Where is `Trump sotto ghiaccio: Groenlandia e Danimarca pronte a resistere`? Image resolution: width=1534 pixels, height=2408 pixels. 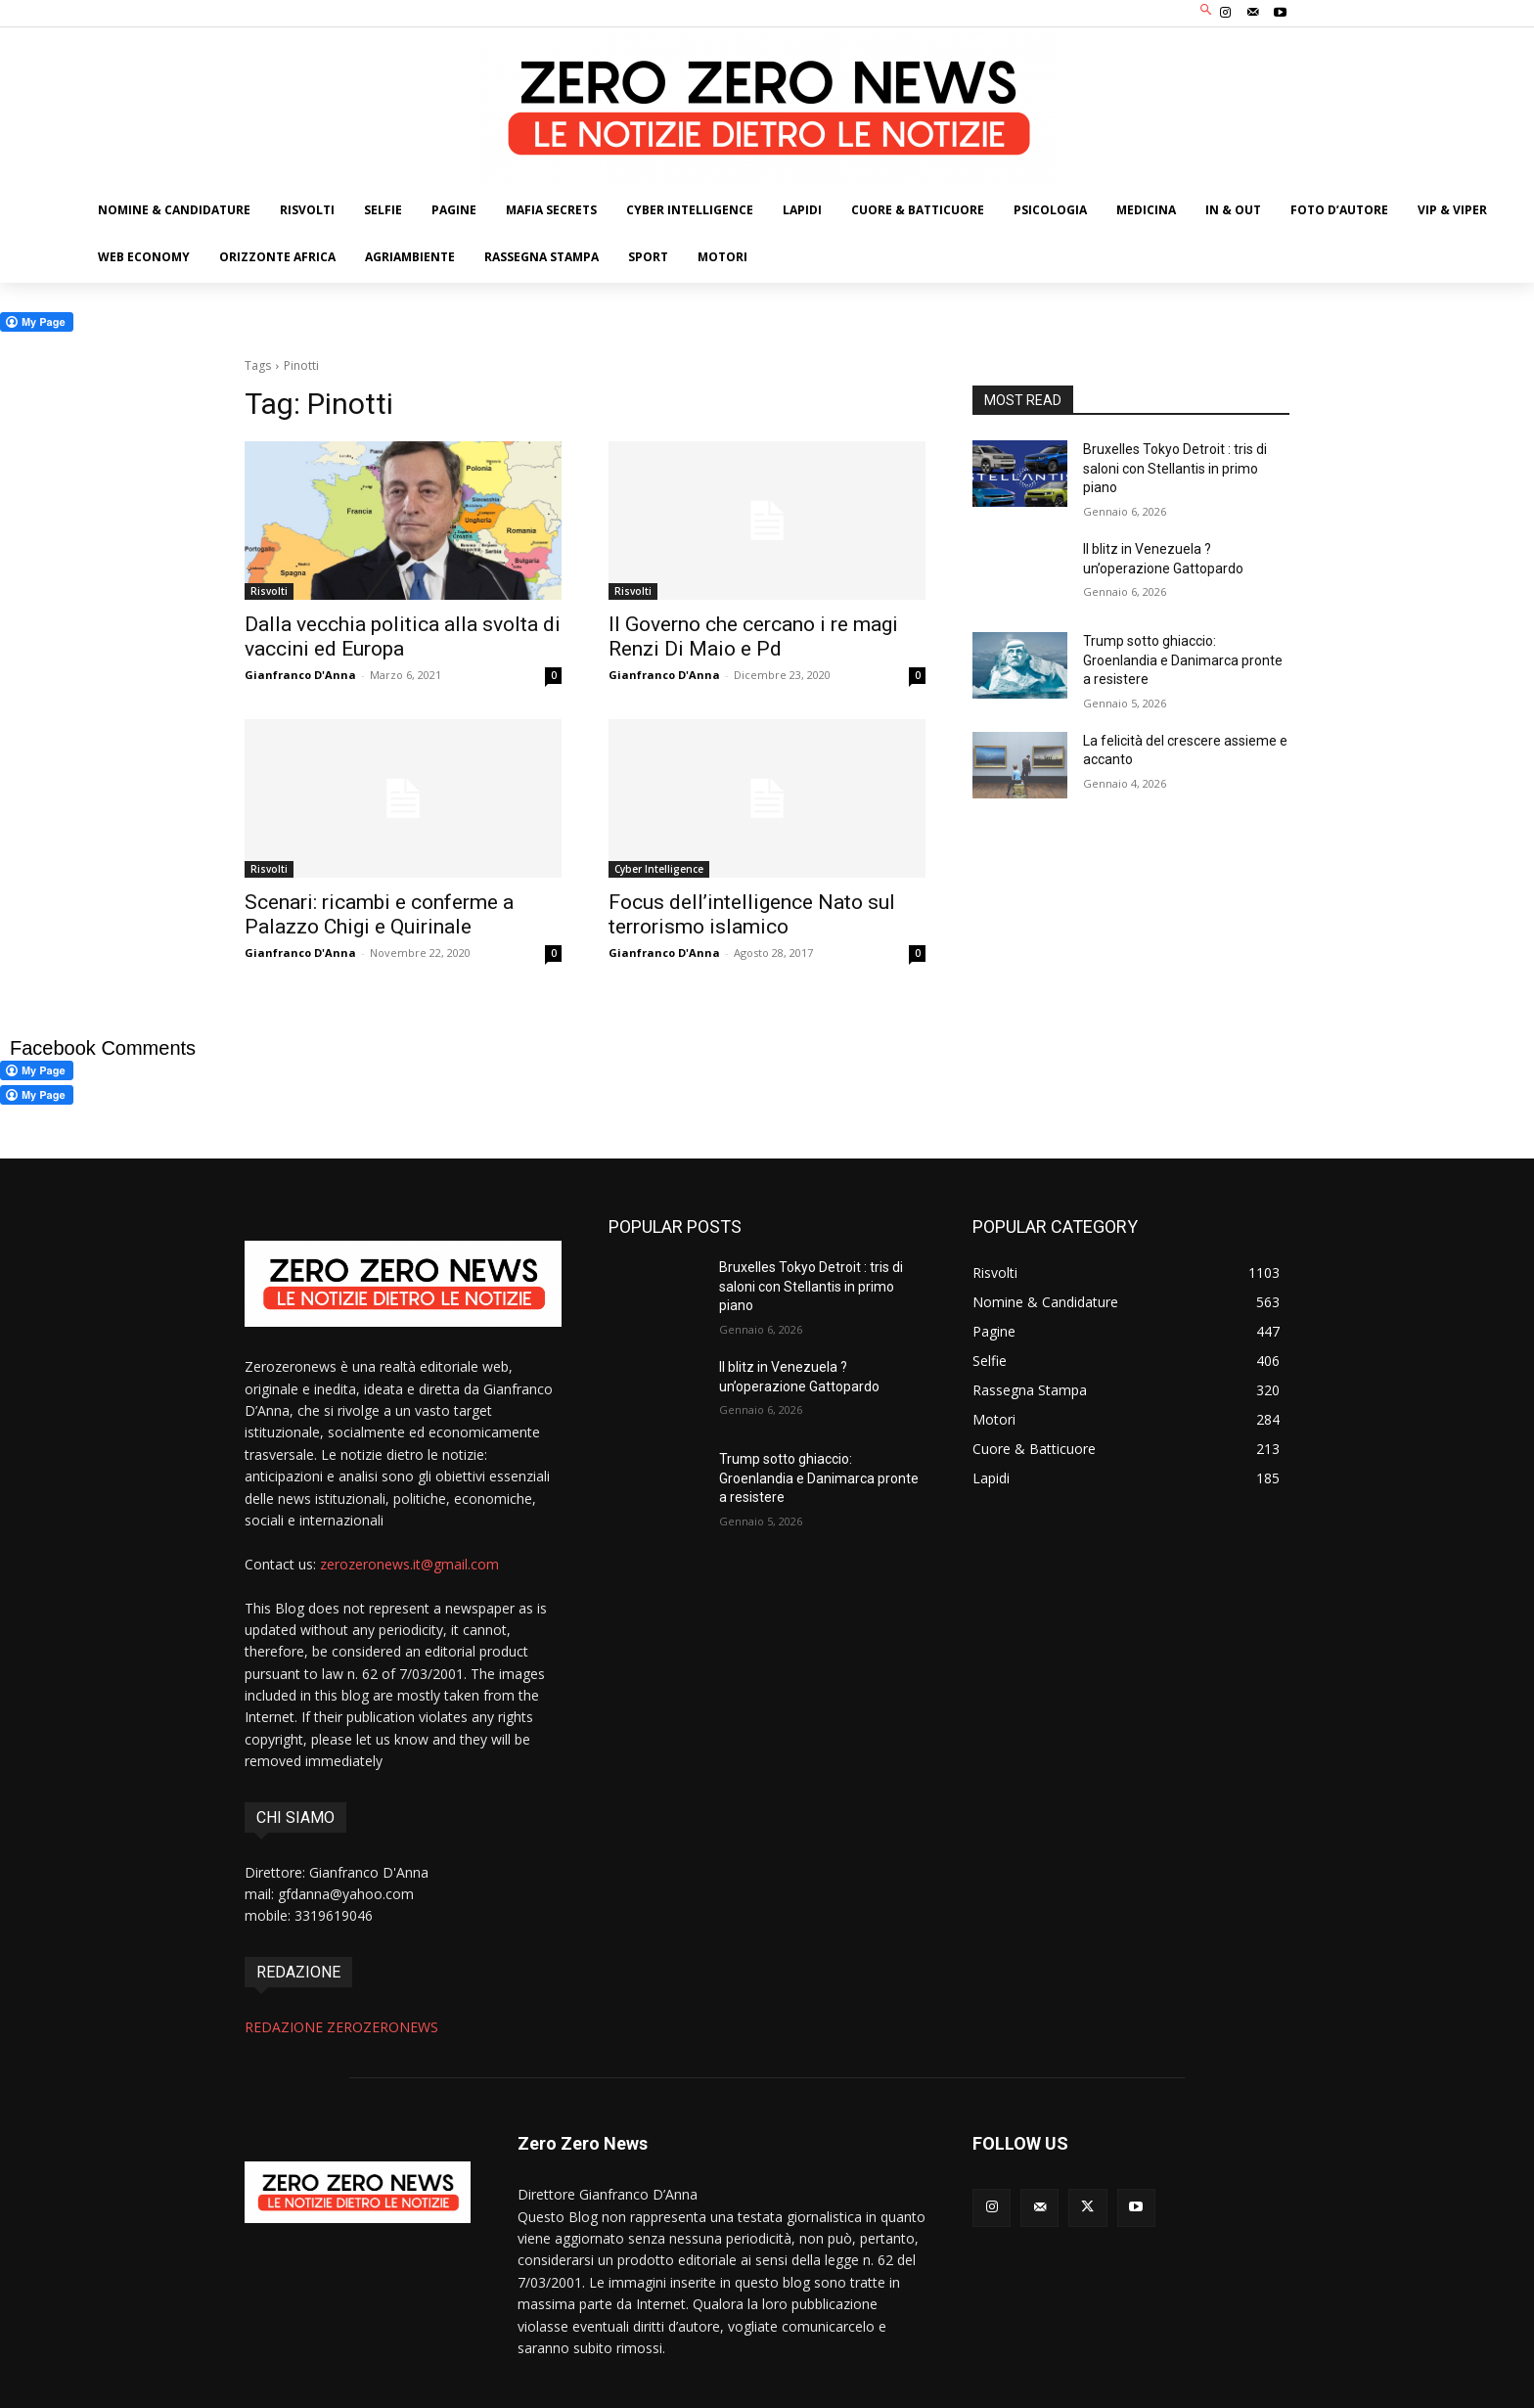 Trump sotto ghiaccio: Groenlandia e Danimarca pronte a resistere is located at coordinates (1183, 660).